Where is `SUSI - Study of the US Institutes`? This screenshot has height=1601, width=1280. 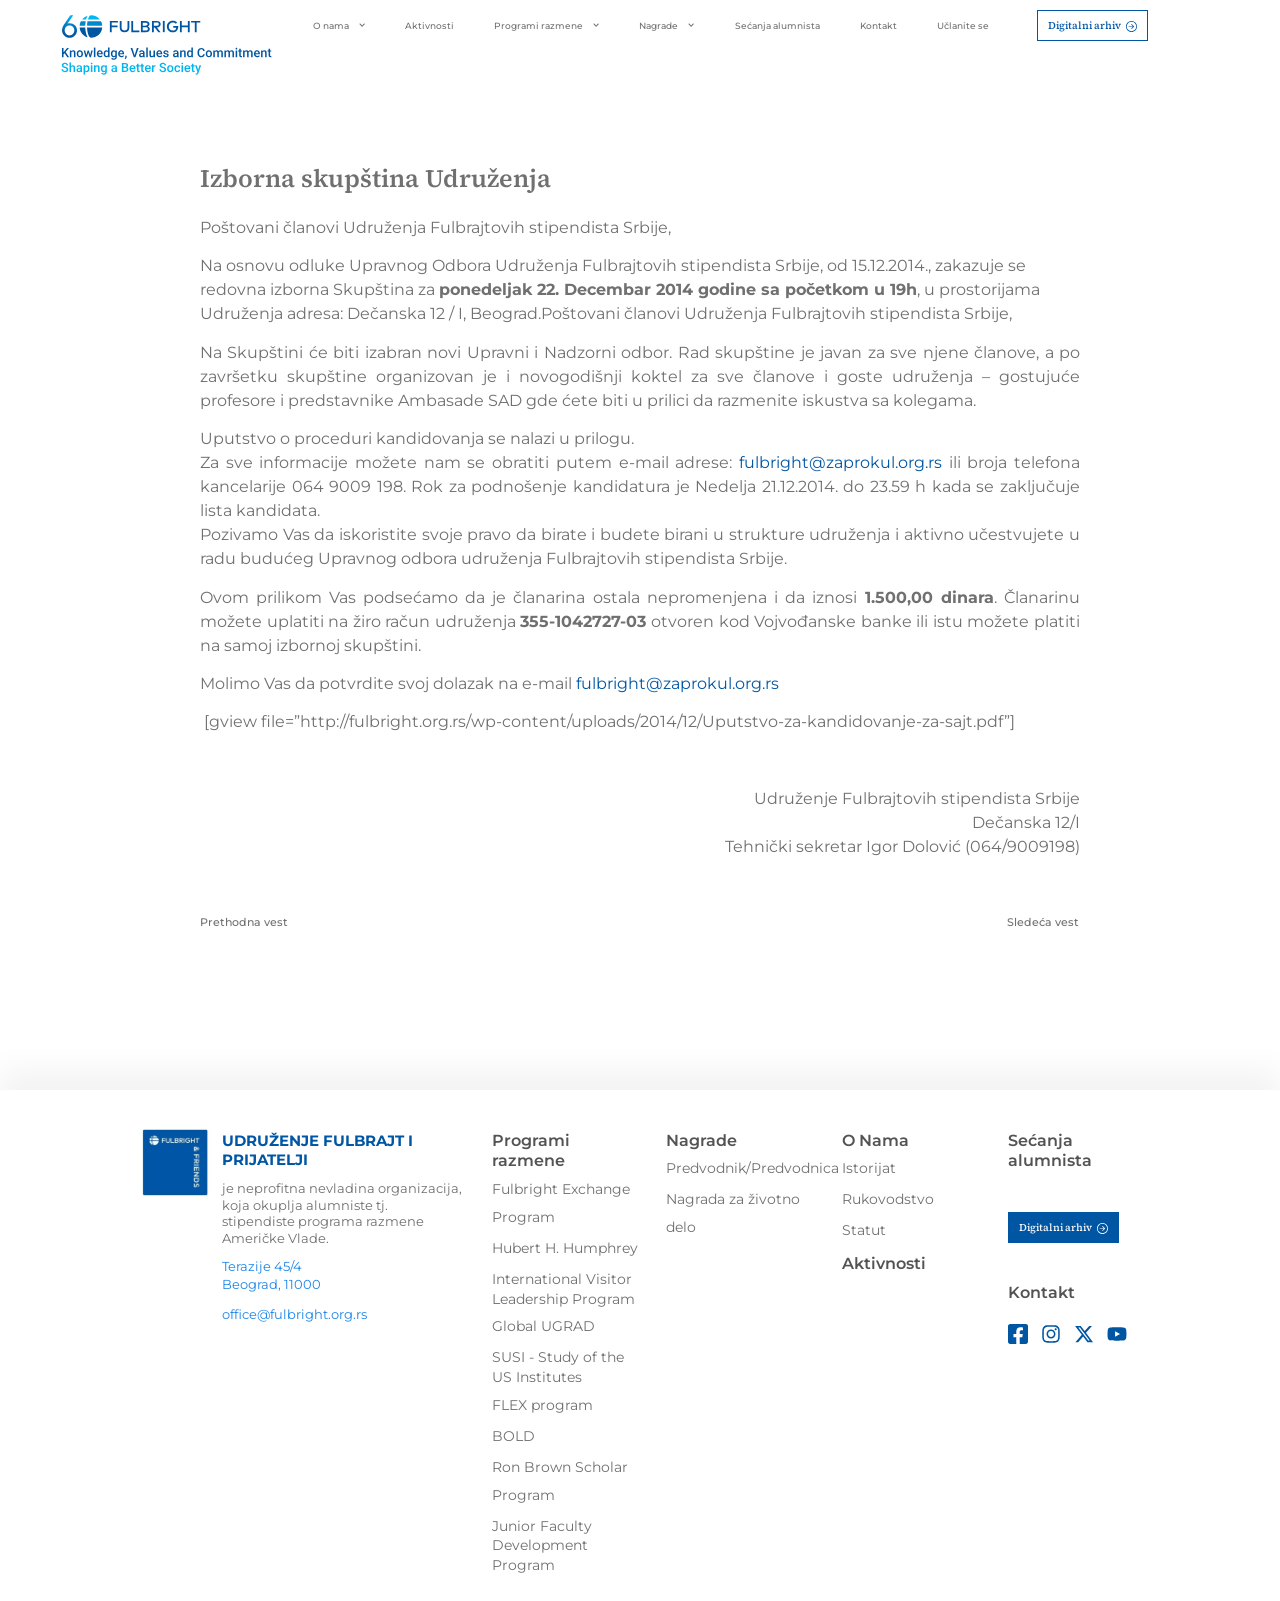 SUSI - Study of the US Institutes is located at coordinates (558, 1367).